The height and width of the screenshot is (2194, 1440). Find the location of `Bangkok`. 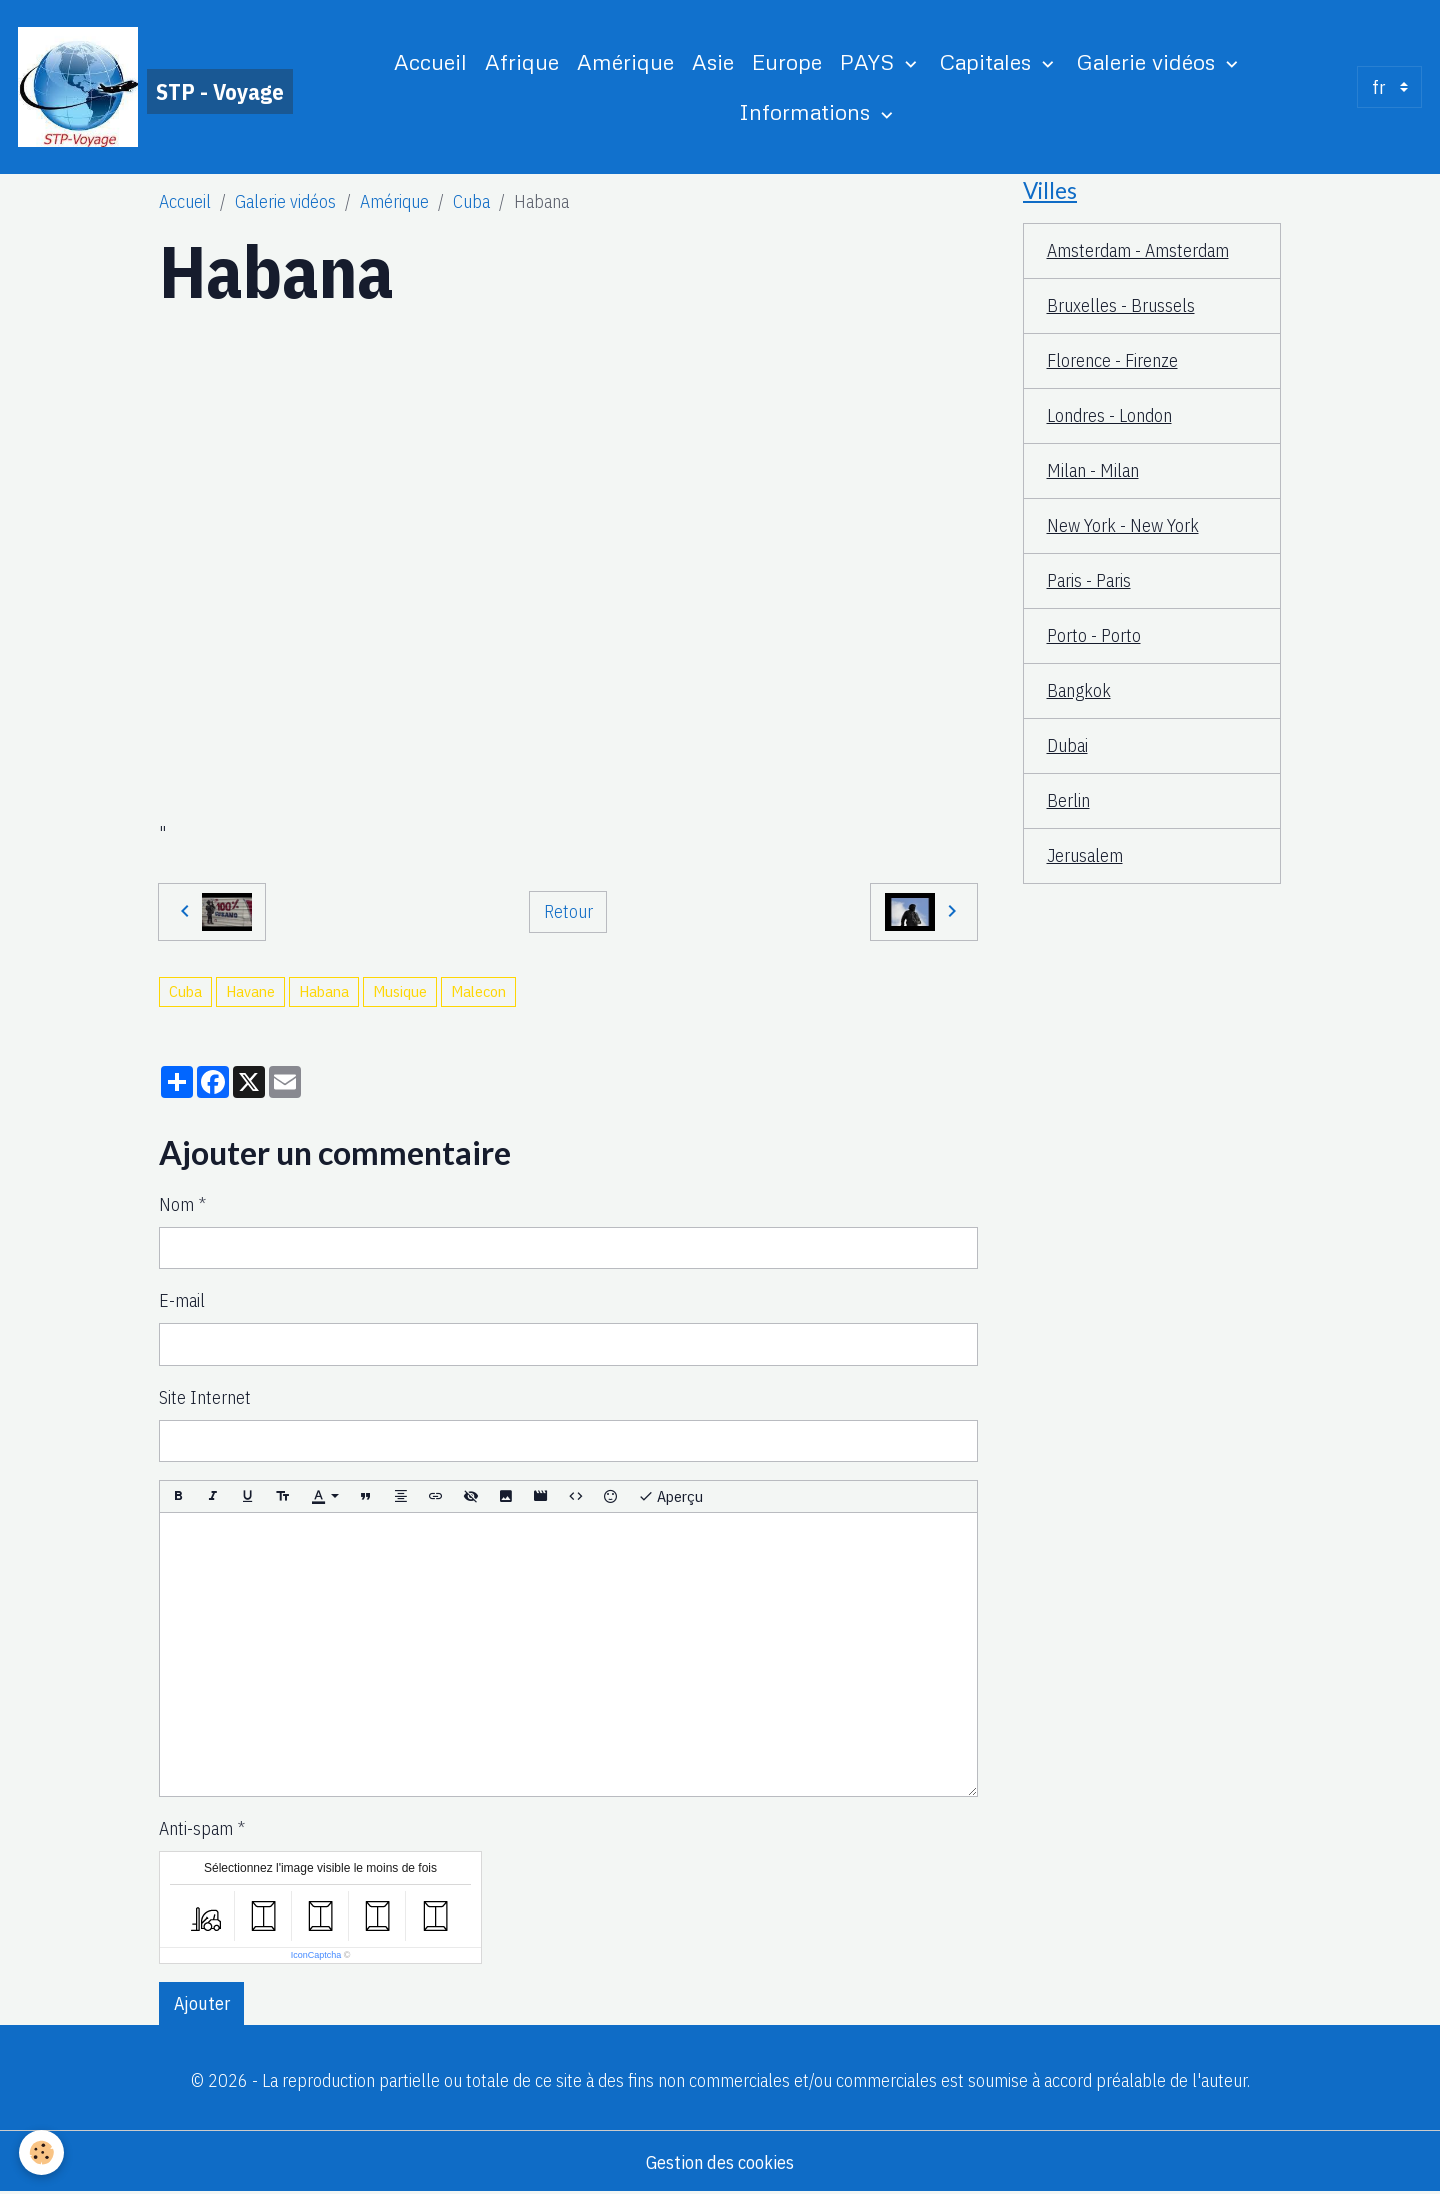

Bangkok is located at coordinates (1079, 690).